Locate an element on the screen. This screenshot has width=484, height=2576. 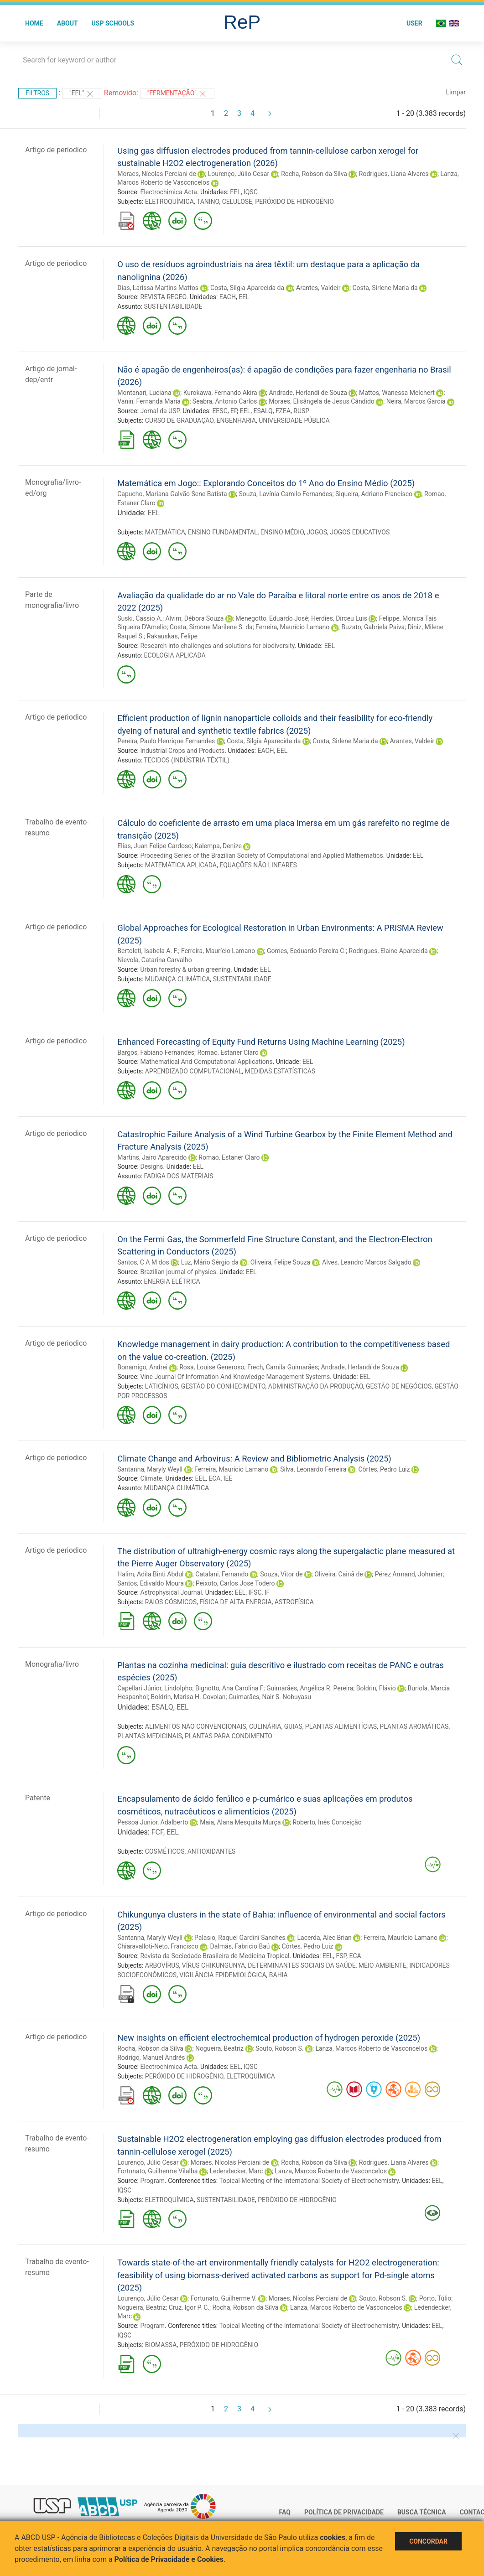
TECIDOS (INDÚSTRIA TÊXTIL) is located at coordinates (186, 760).